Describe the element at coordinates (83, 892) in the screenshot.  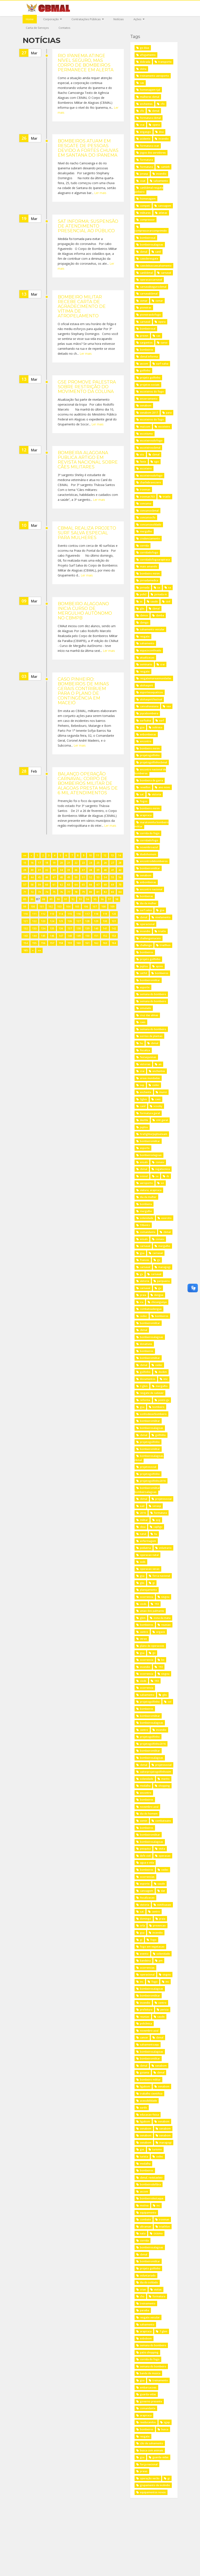
I see `79` at that location.